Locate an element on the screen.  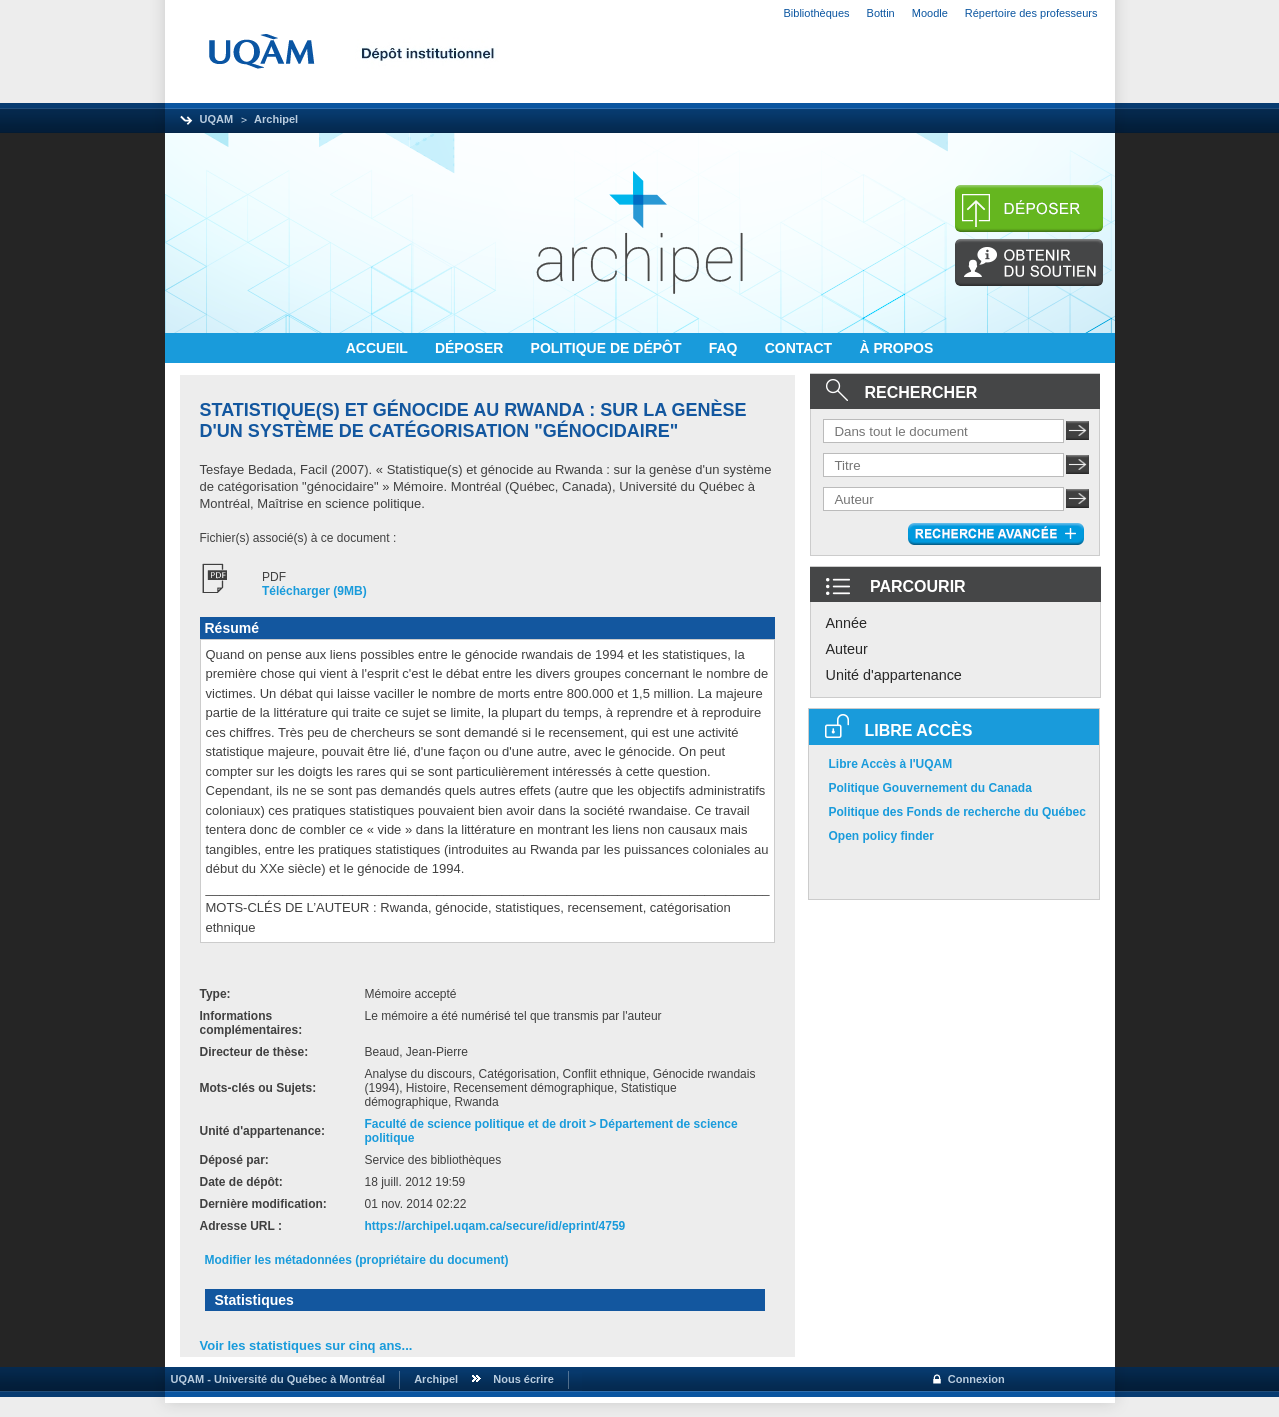
Nous écrire is located at coordinates (523, 1379).